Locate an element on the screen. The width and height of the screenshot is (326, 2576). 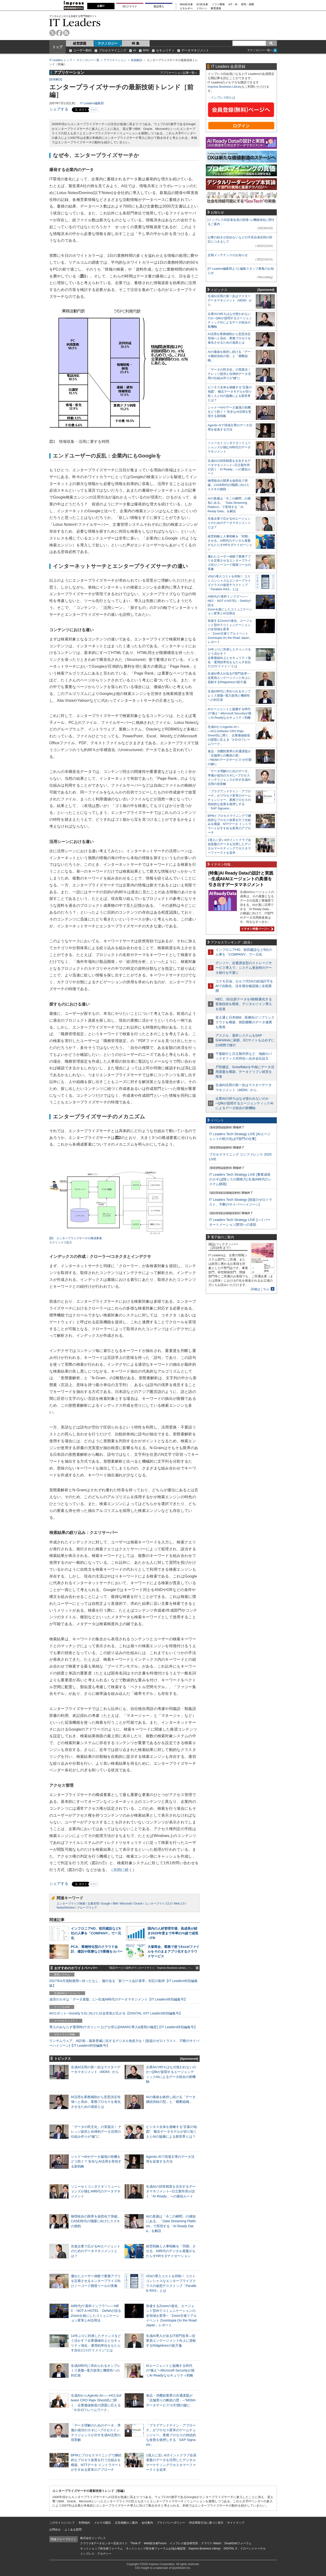
先進企業で広がるAIエージェントのためのデータマネジメントとは？ is located at coordinates (96, 2251).